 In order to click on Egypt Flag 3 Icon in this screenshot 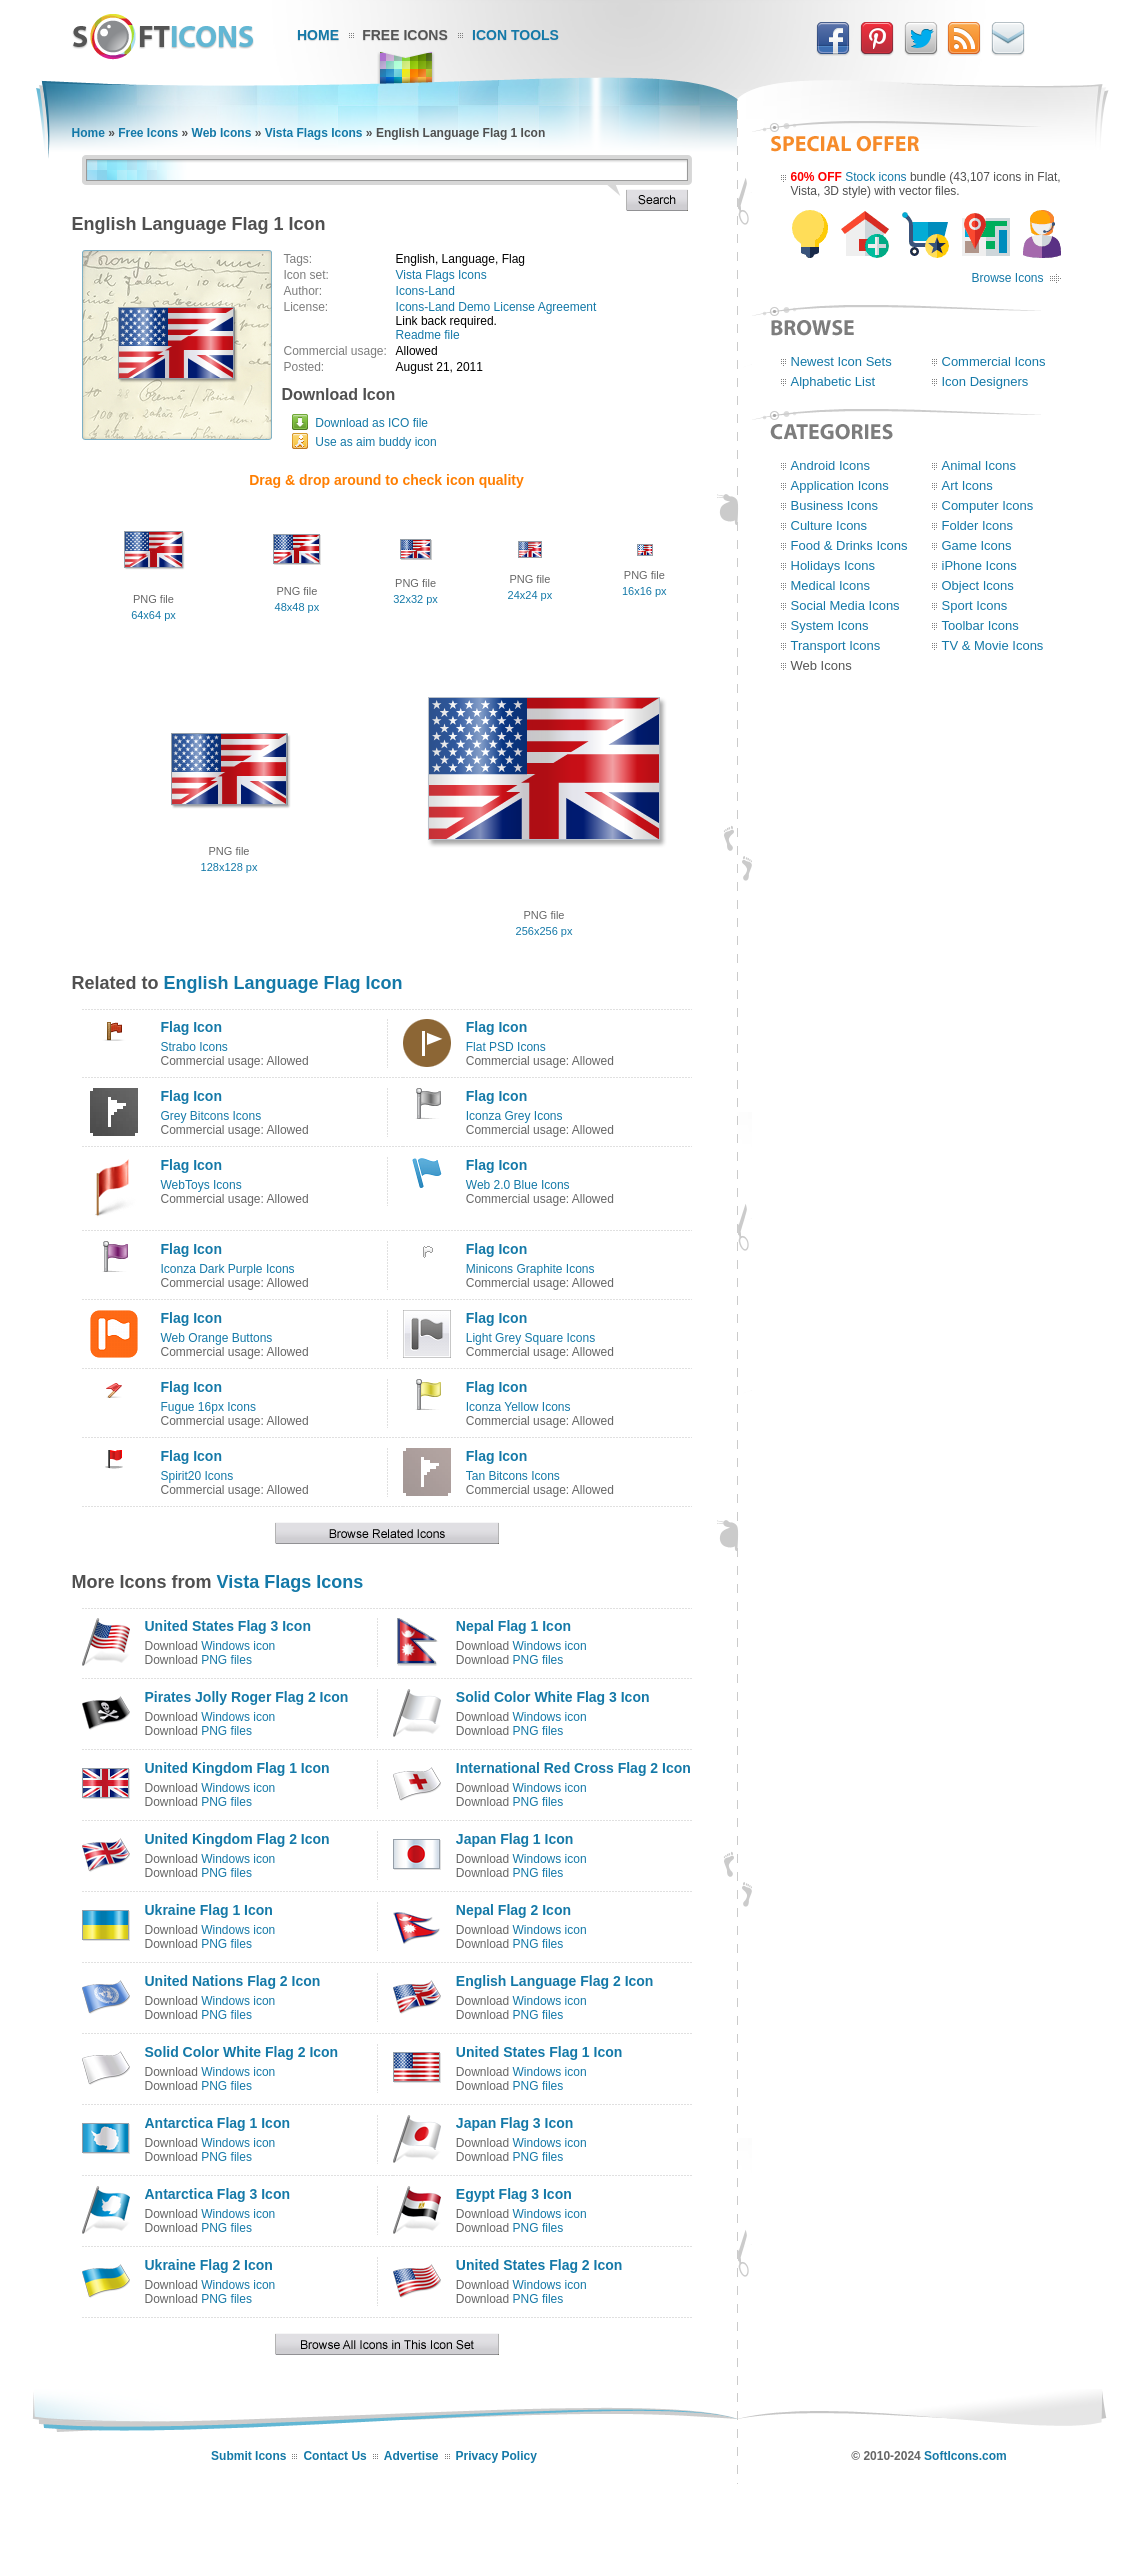, I will do `click(514, 2194)`.